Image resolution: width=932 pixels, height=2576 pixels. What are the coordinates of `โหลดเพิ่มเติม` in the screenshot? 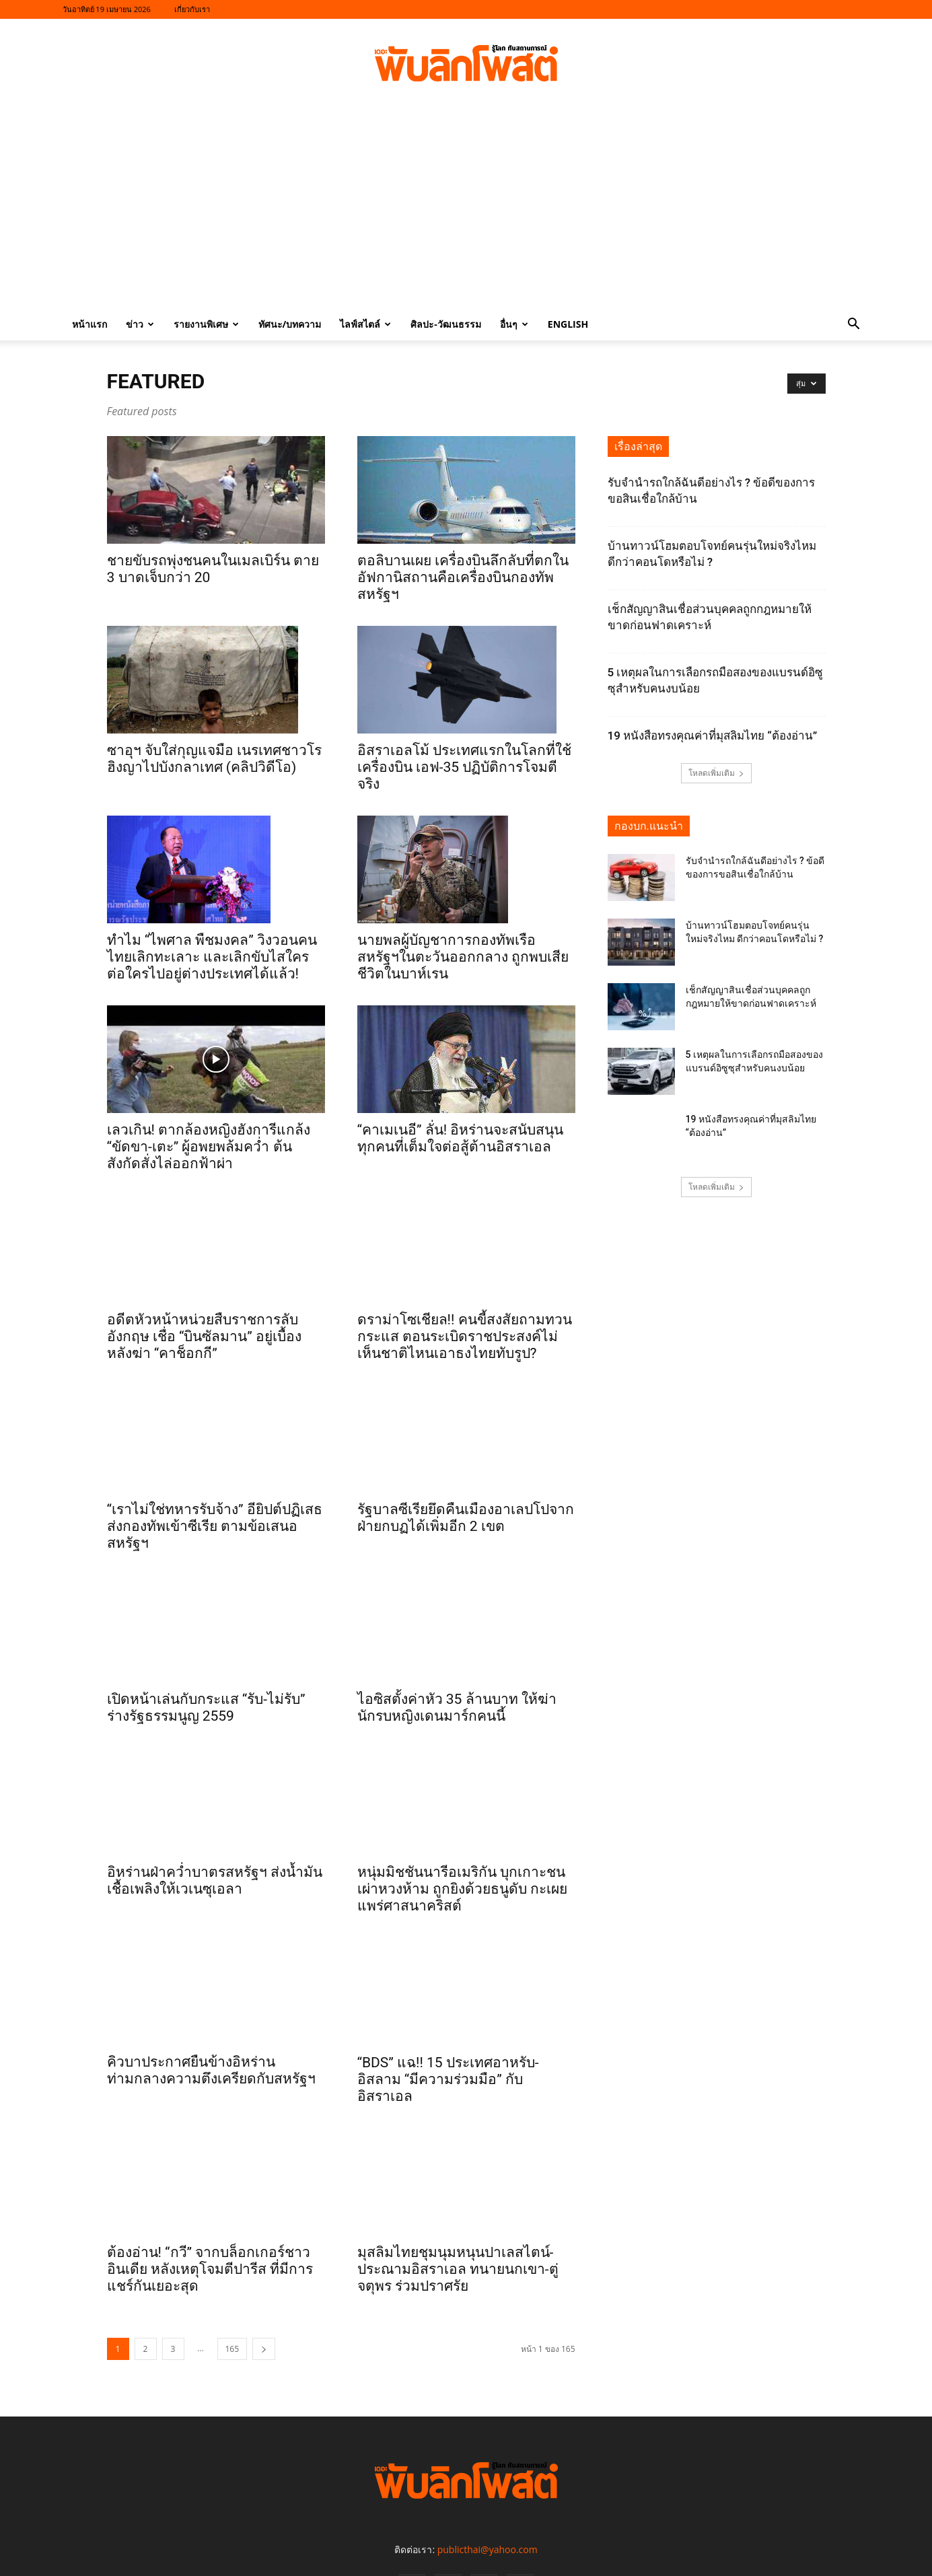 It's located at (716, 773).